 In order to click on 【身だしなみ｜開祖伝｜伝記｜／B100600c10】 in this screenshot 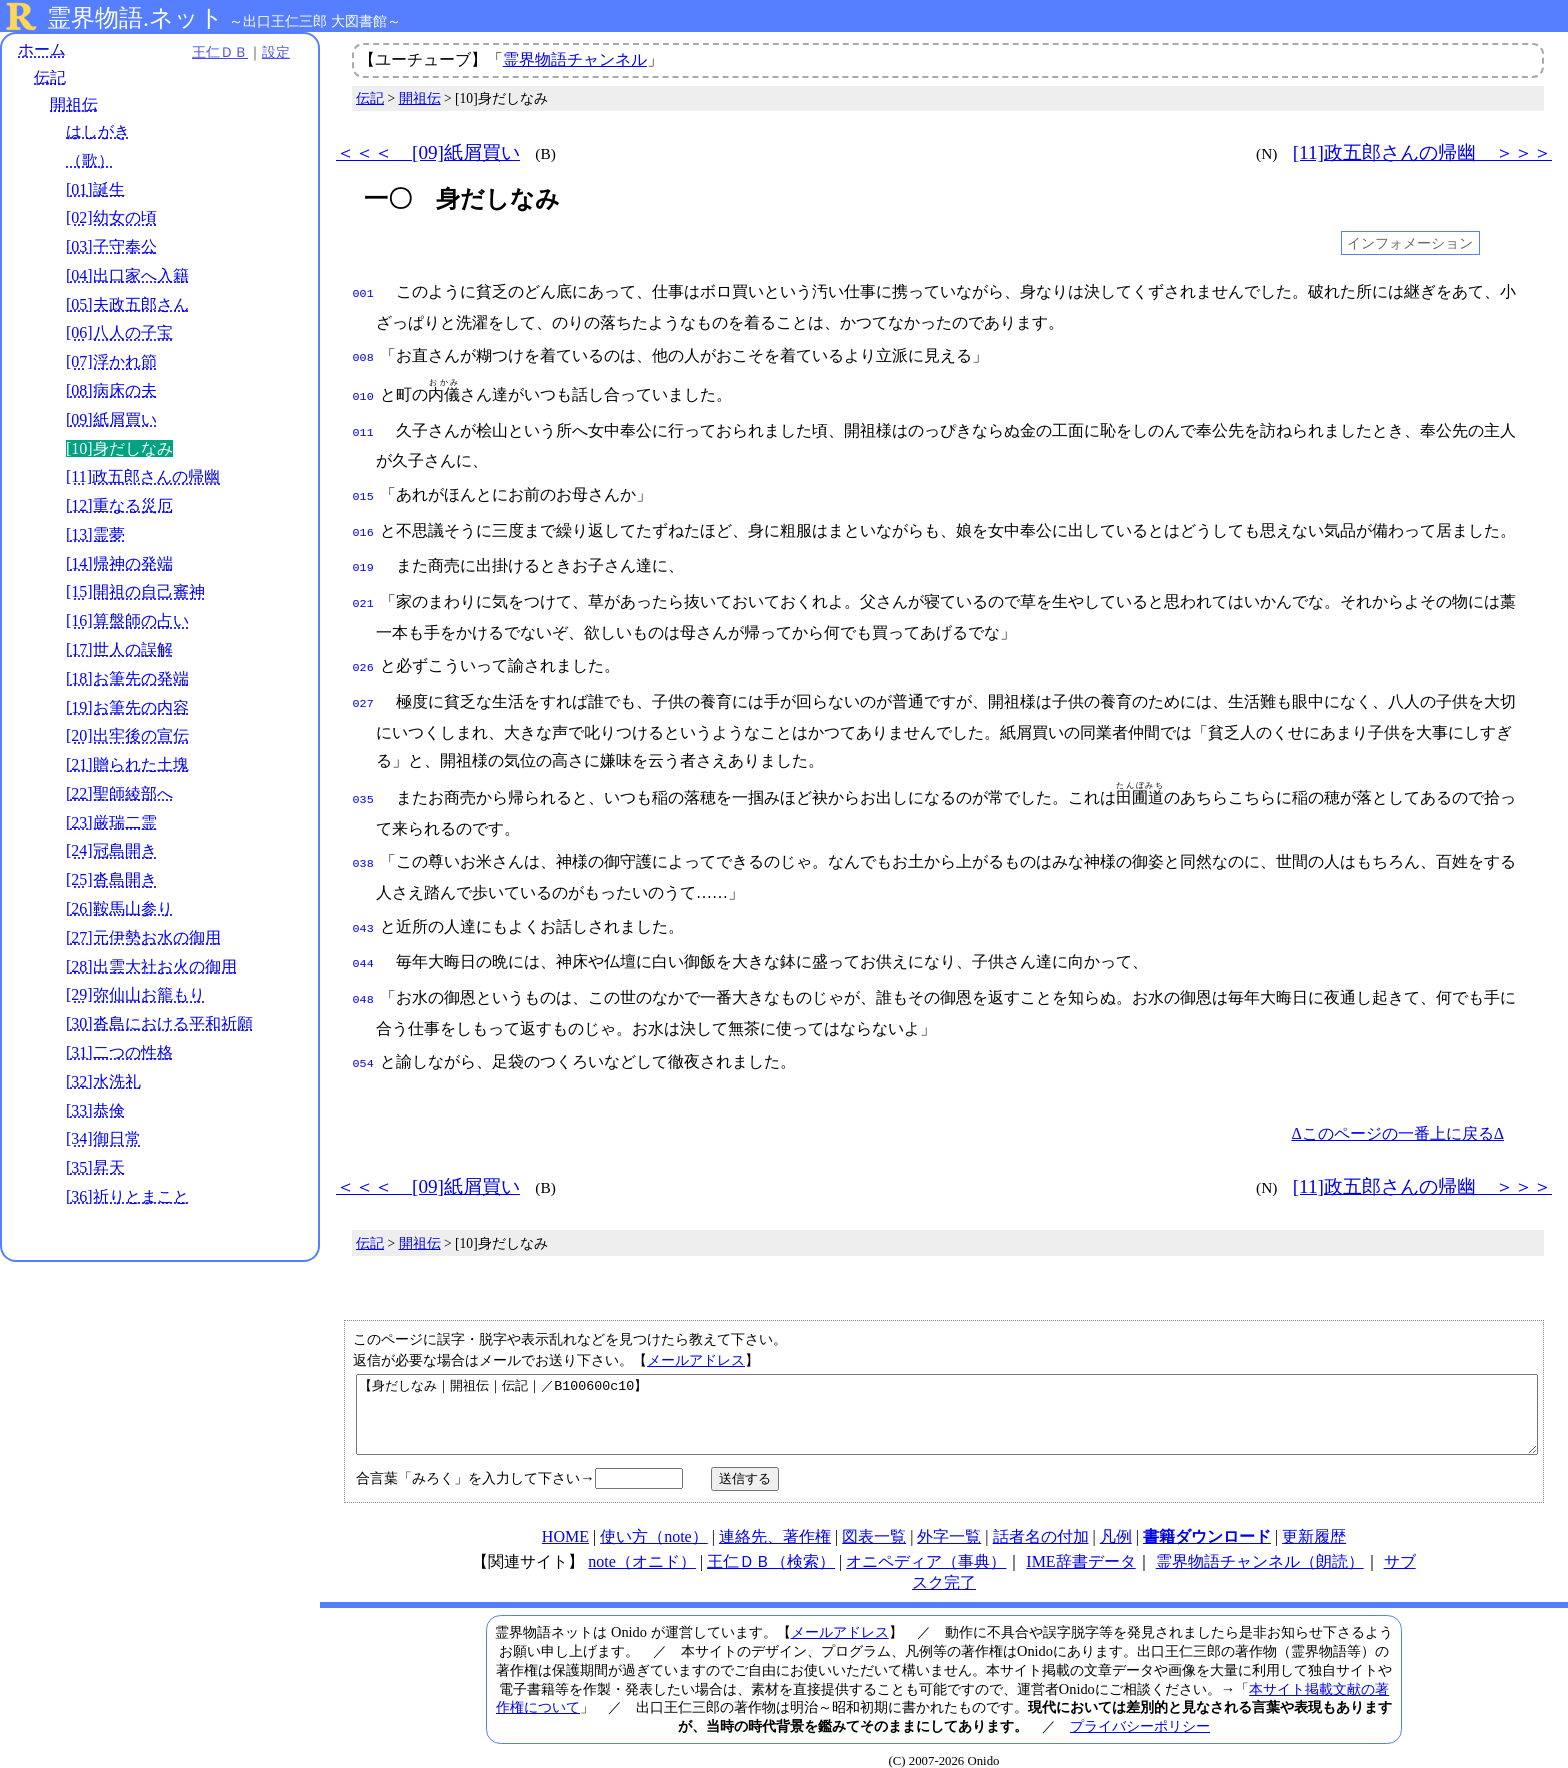, I will do `click(947, 1390)`.